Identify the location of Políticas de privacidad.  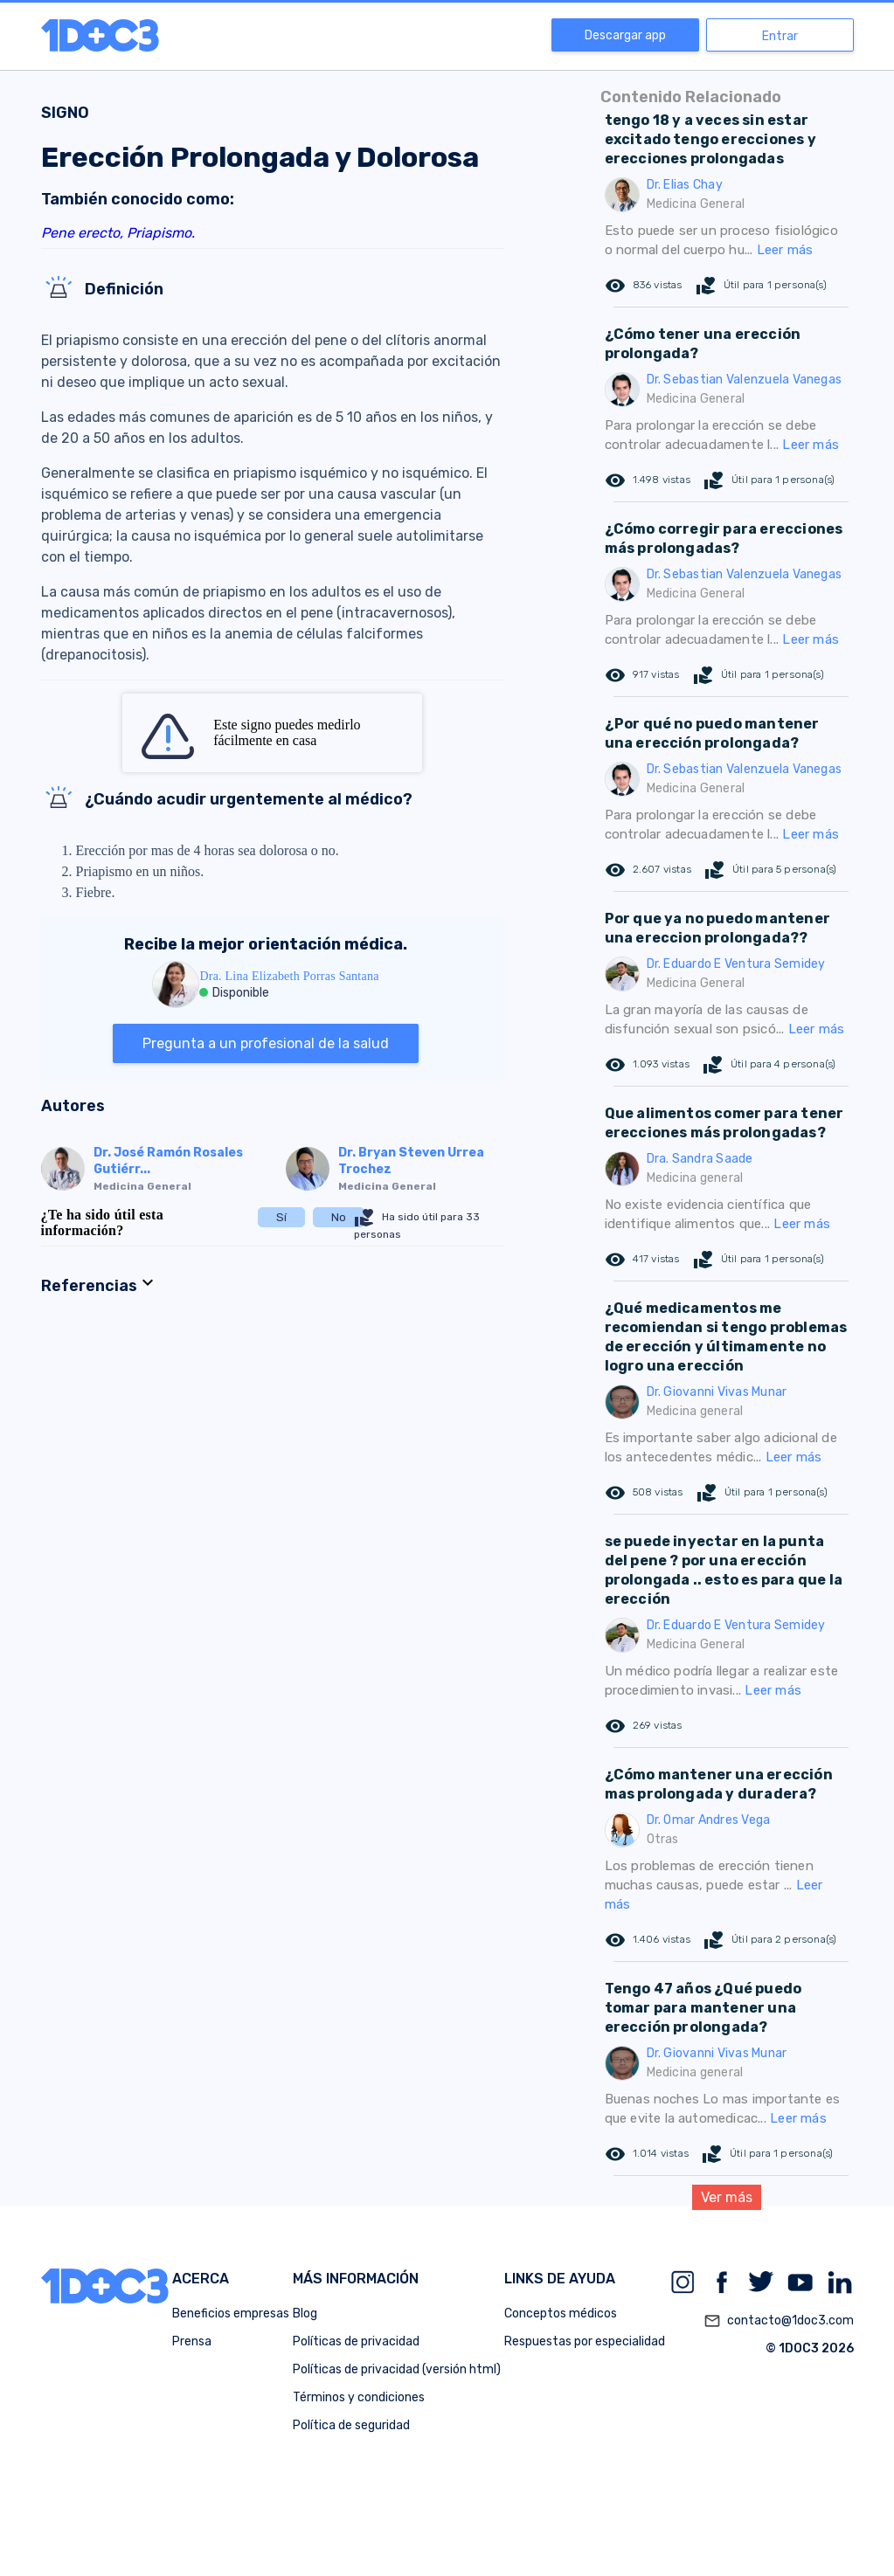
(356, 2341).